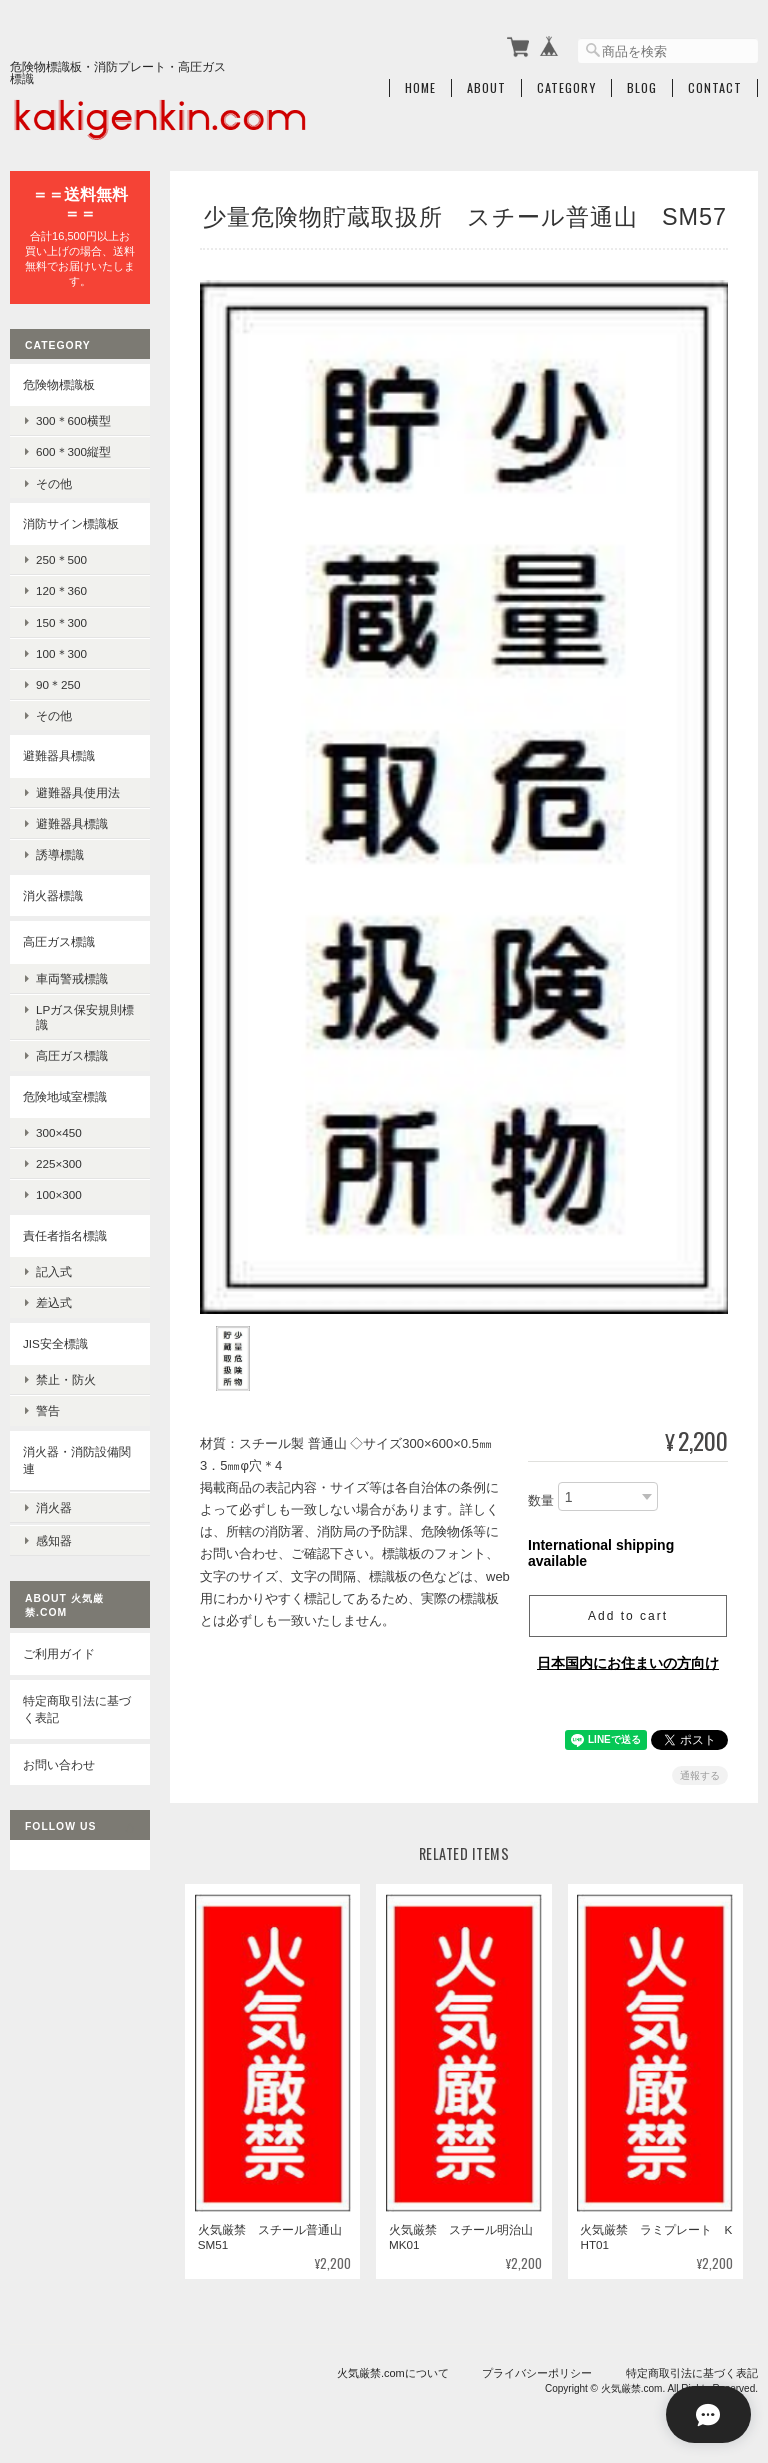 The image size is (768, 2463). I want to click on About, so click(486, 87).